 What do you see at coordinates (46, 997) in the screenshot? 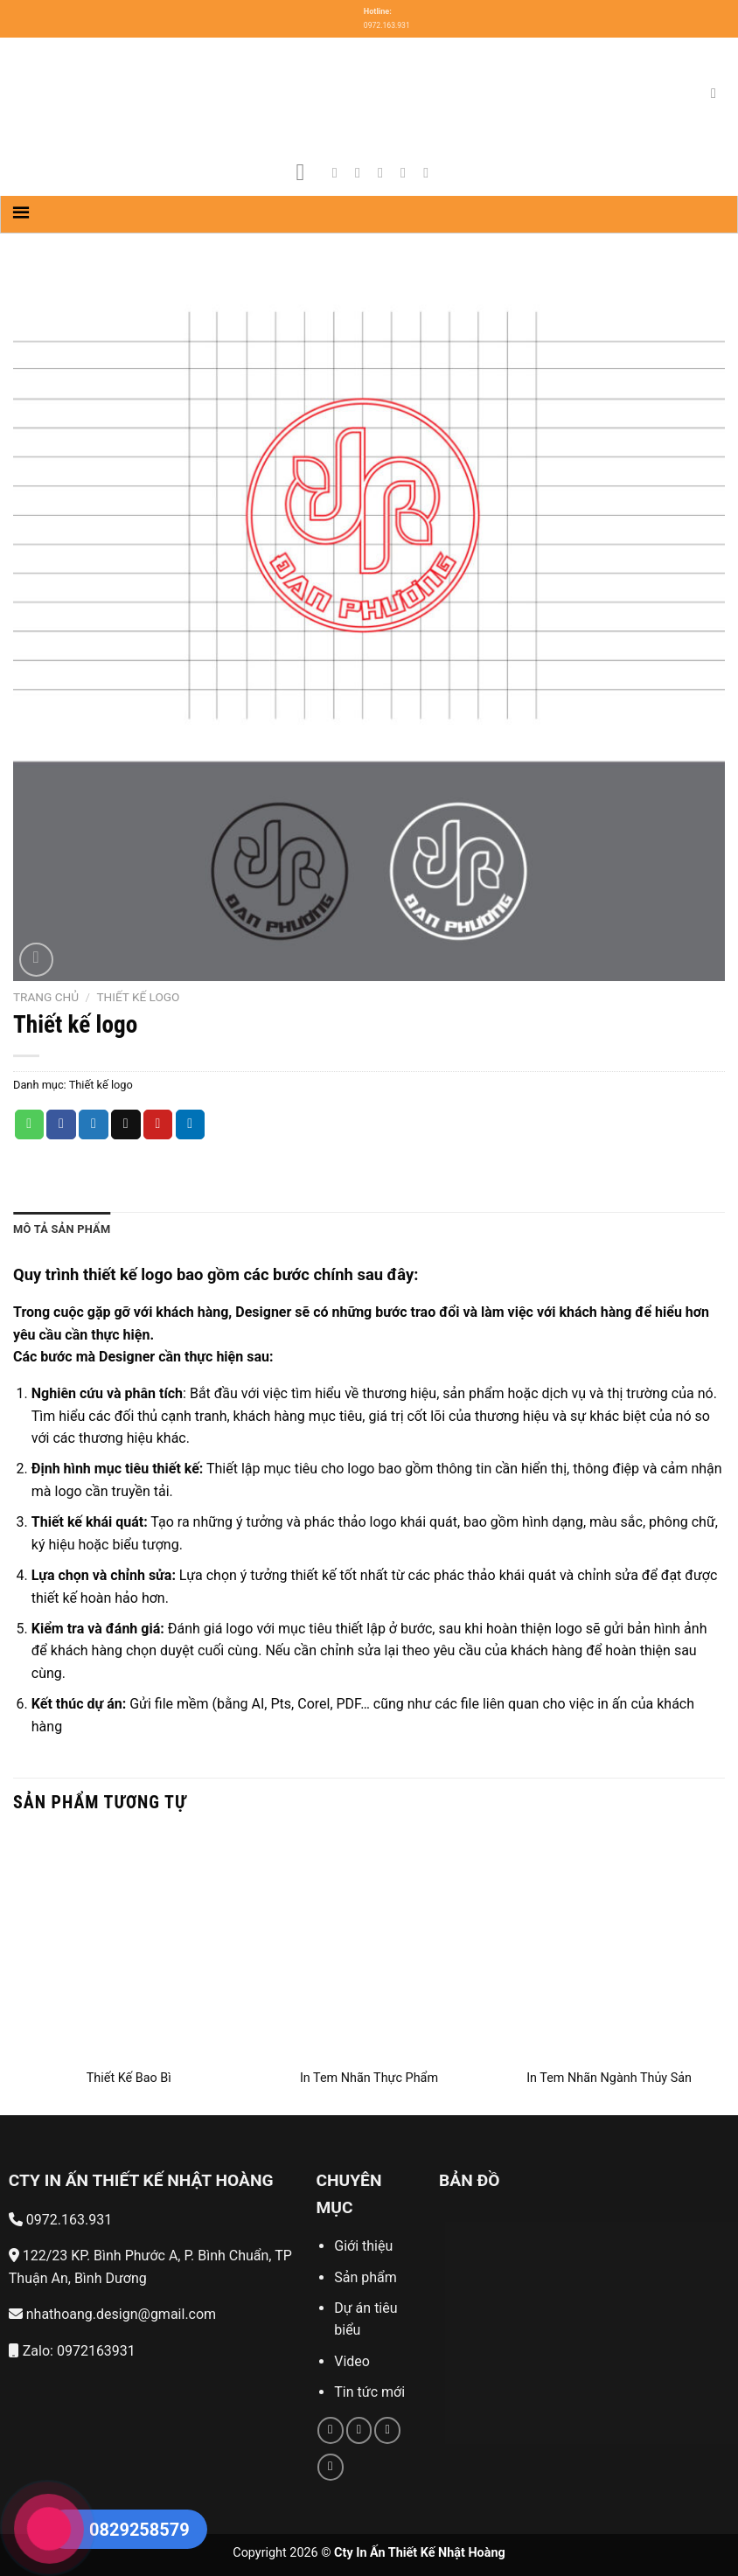
I see `Trang chủ` at bounding box center [46, 997].